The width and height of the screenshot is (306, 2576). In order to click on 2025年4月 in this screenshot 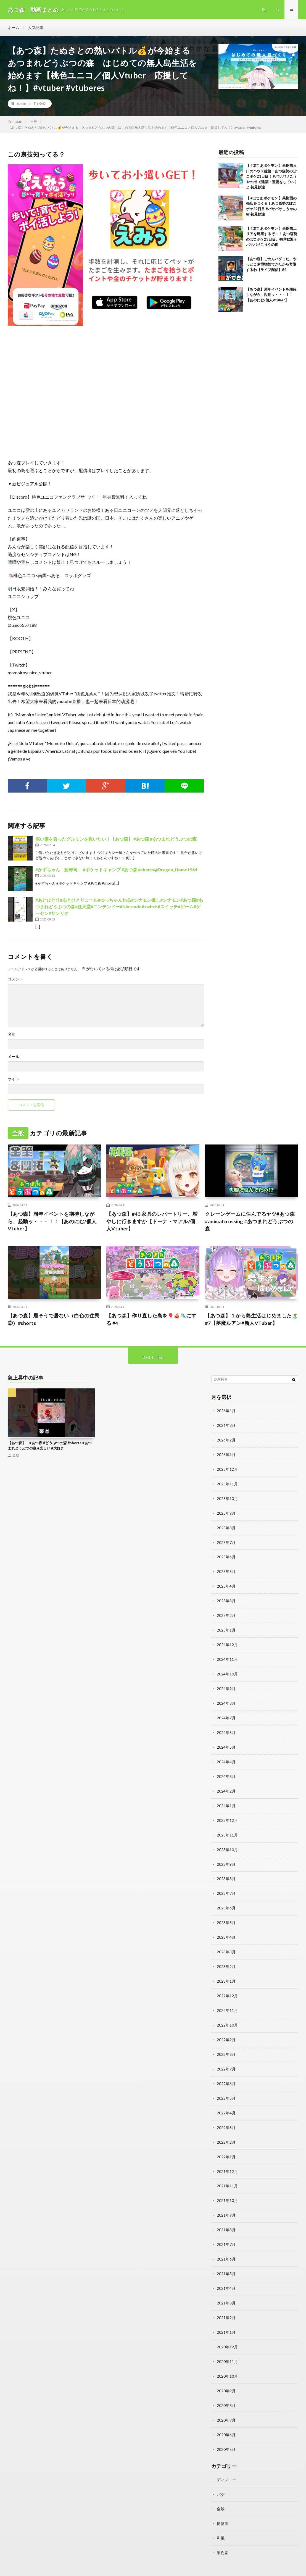, I will do `click(226, 1583)`.